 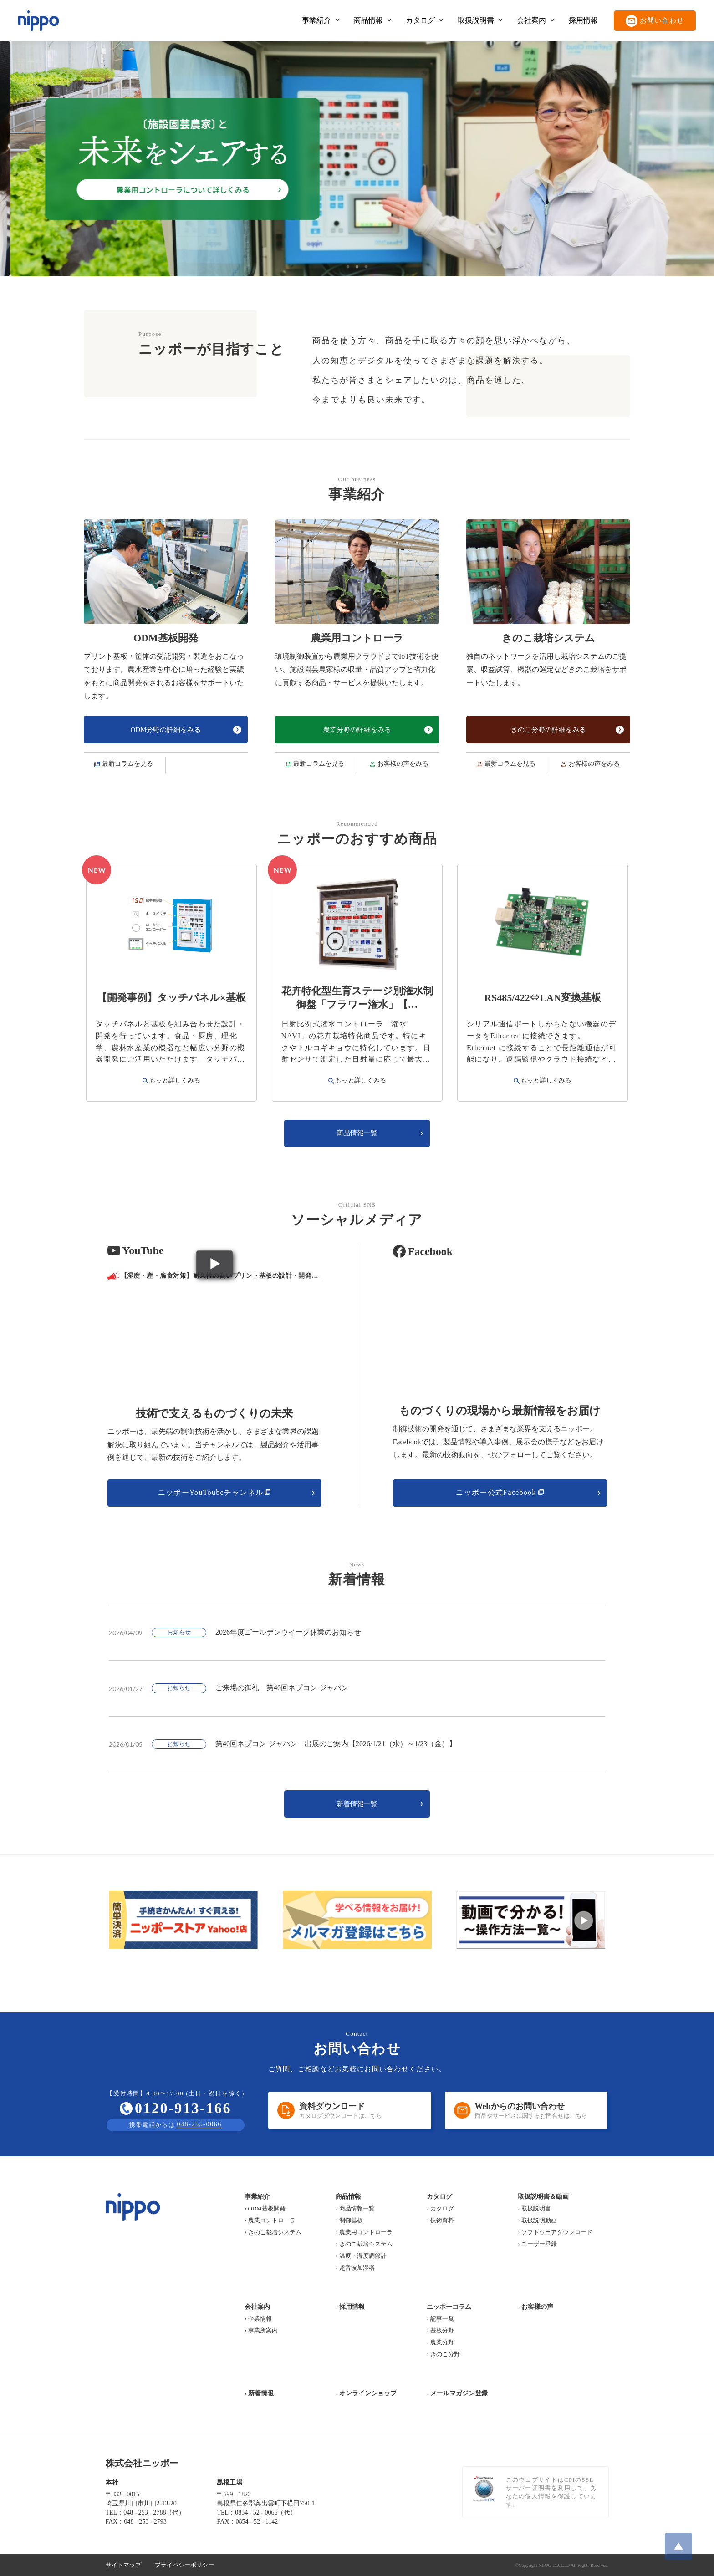 What do you see at coordinates (199, 2124) in the screenshot?
I see `048-255-0066` at bounding box center [199, 2124].